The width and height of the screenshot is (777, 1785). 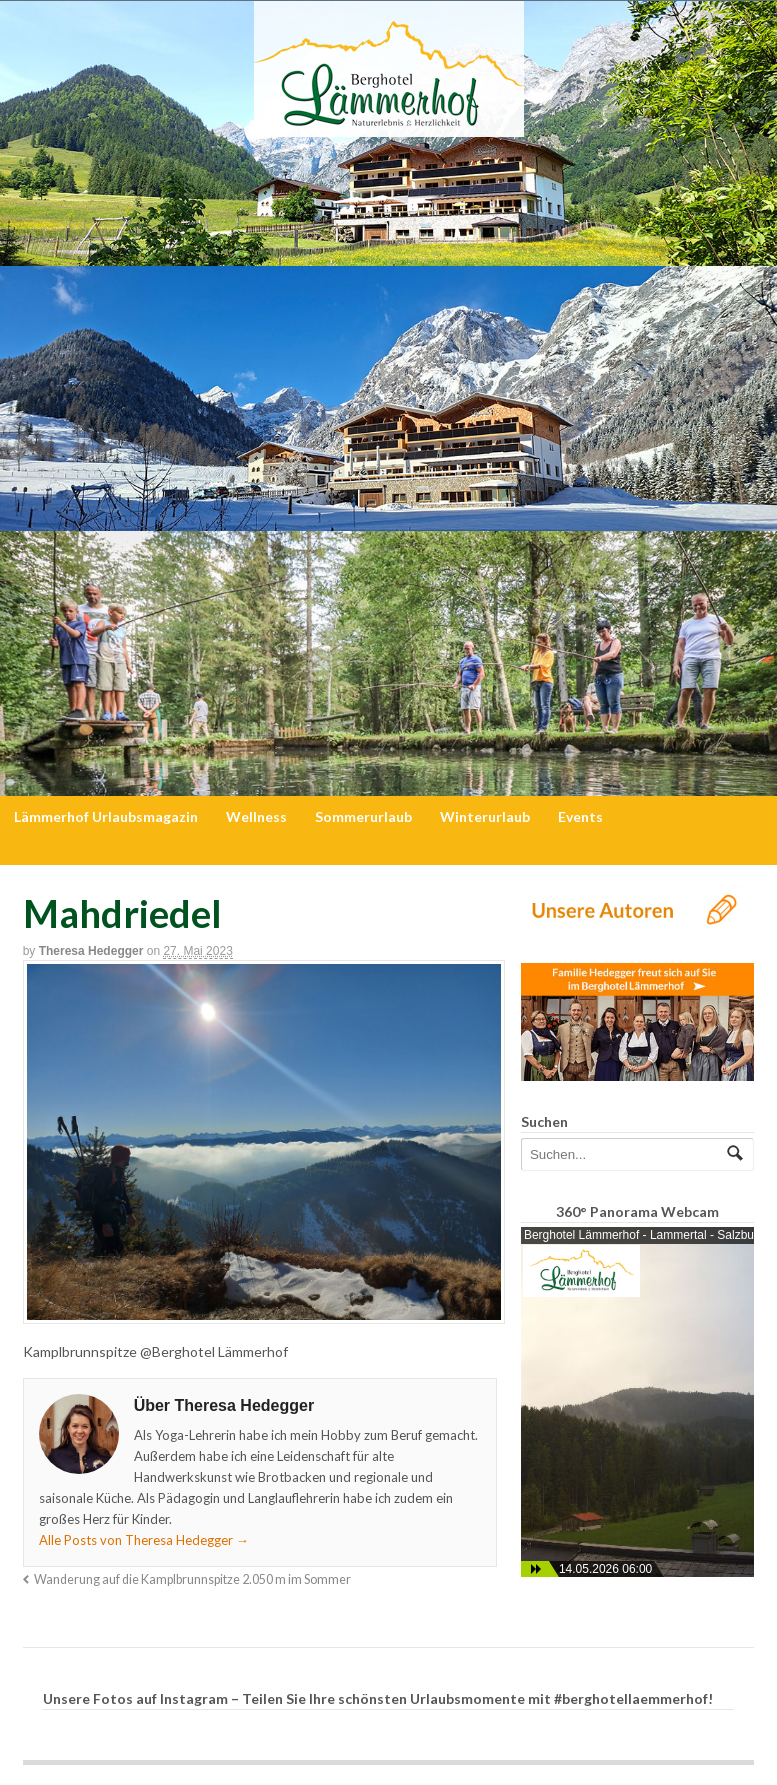 What do you see at coordinates (363, 816) in the screenshot?
I see `Sommerurlaub` at bounding box center [363, 816].